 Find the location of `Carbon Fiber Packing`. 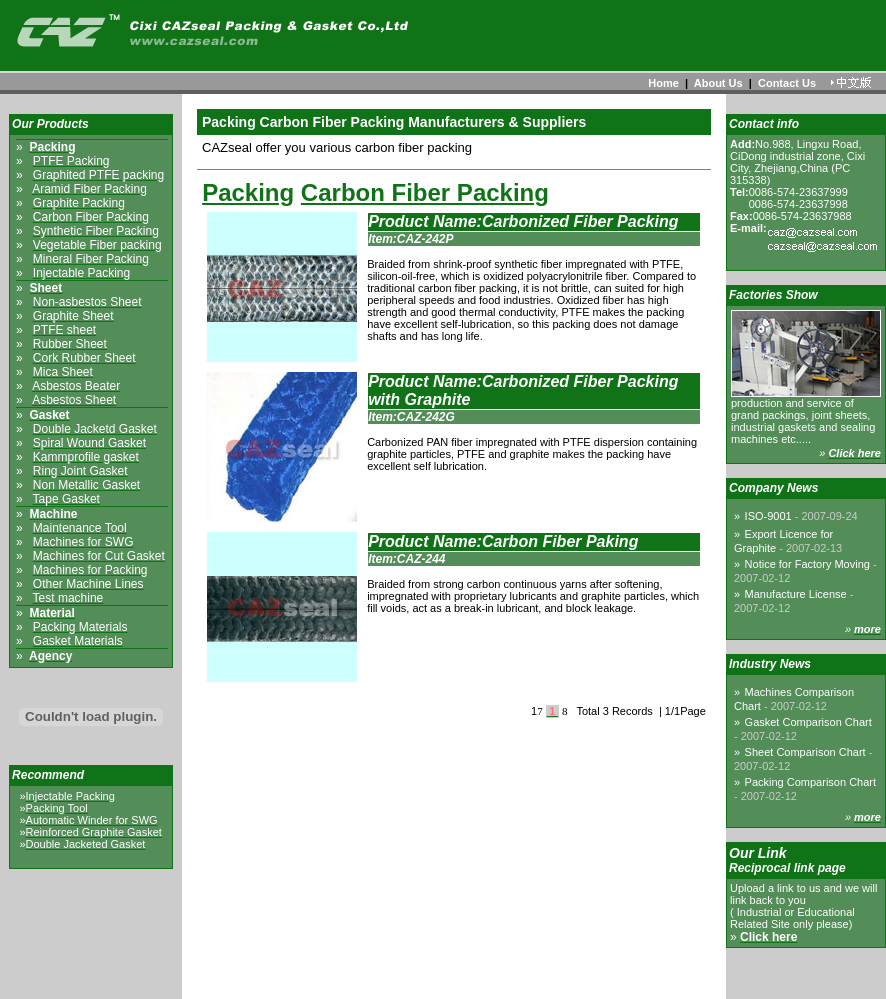

Carbon Fiber Packing is located at coordinates (425, 192).